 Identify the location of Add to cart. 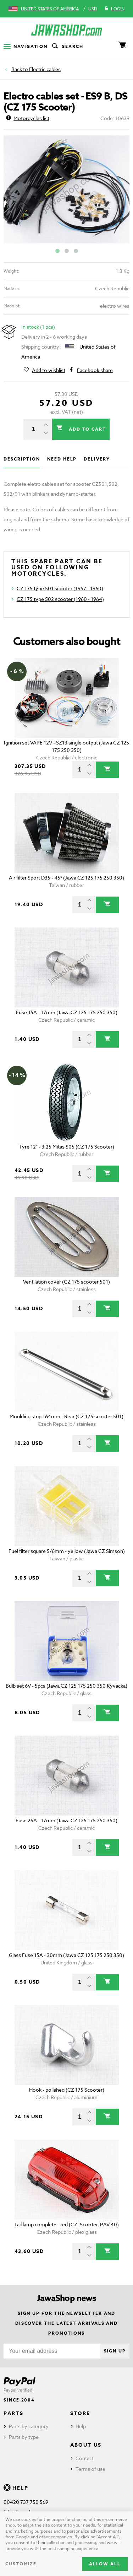
(86, 429).